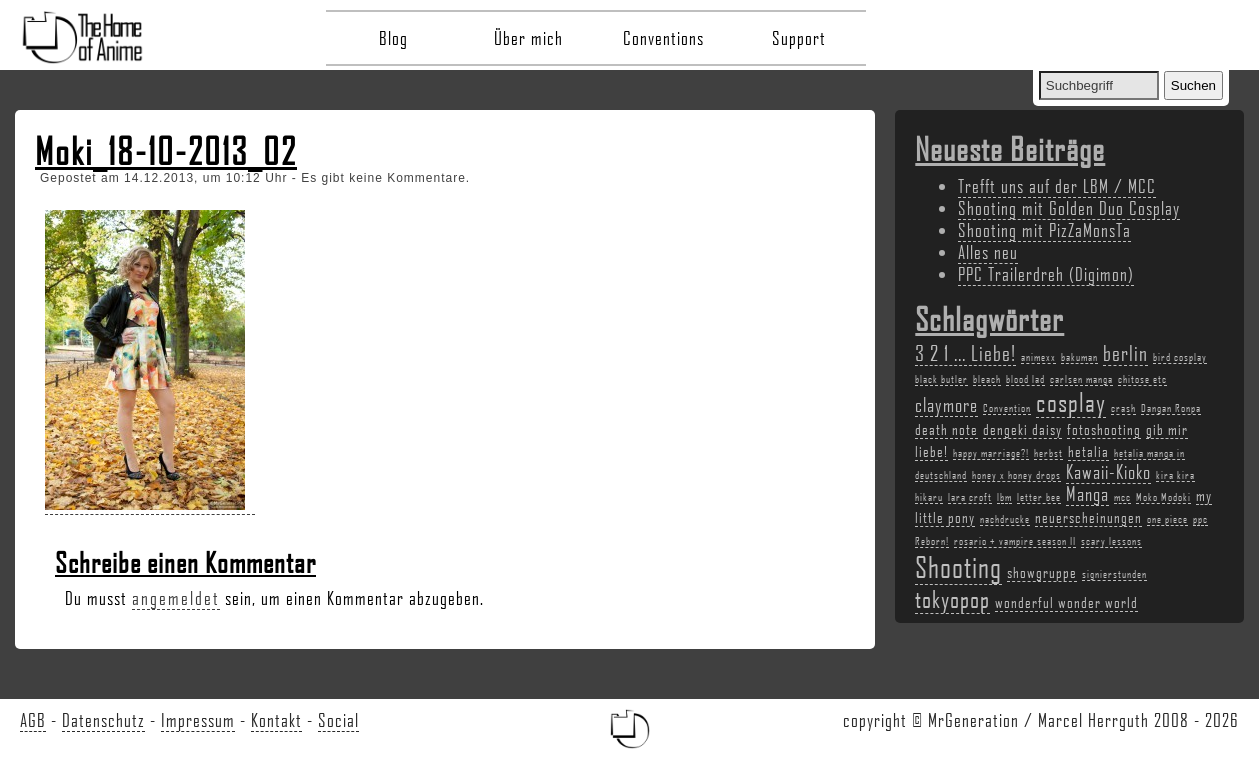 The height and width of the screenshot is (764, 1259). I want to click on Shooting mit PizZaMonsTa, so click(1044, 230).